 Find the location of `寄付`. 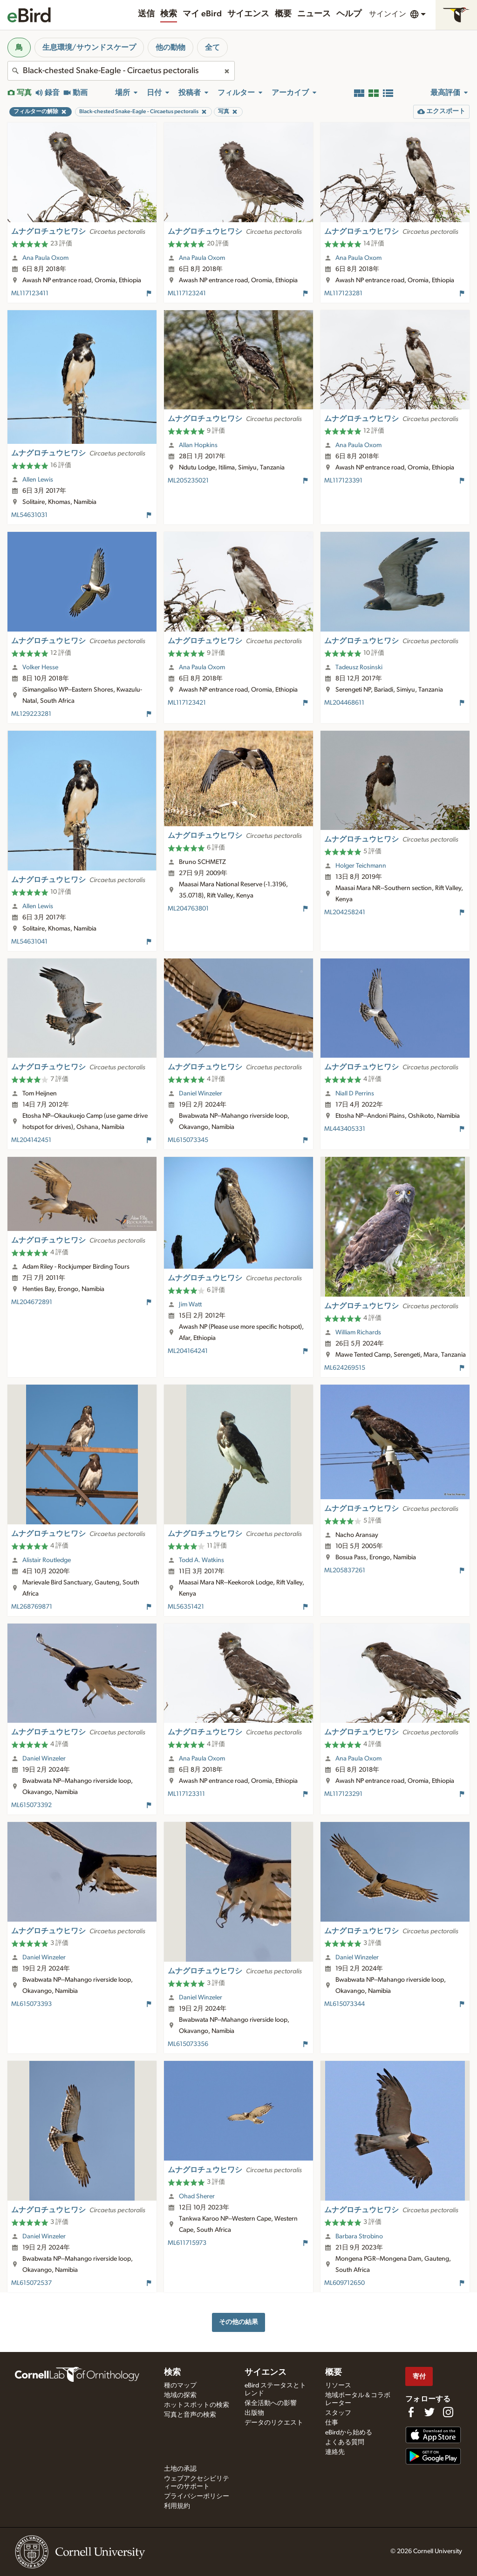

寄付 is located at coordinates (419, 2376).